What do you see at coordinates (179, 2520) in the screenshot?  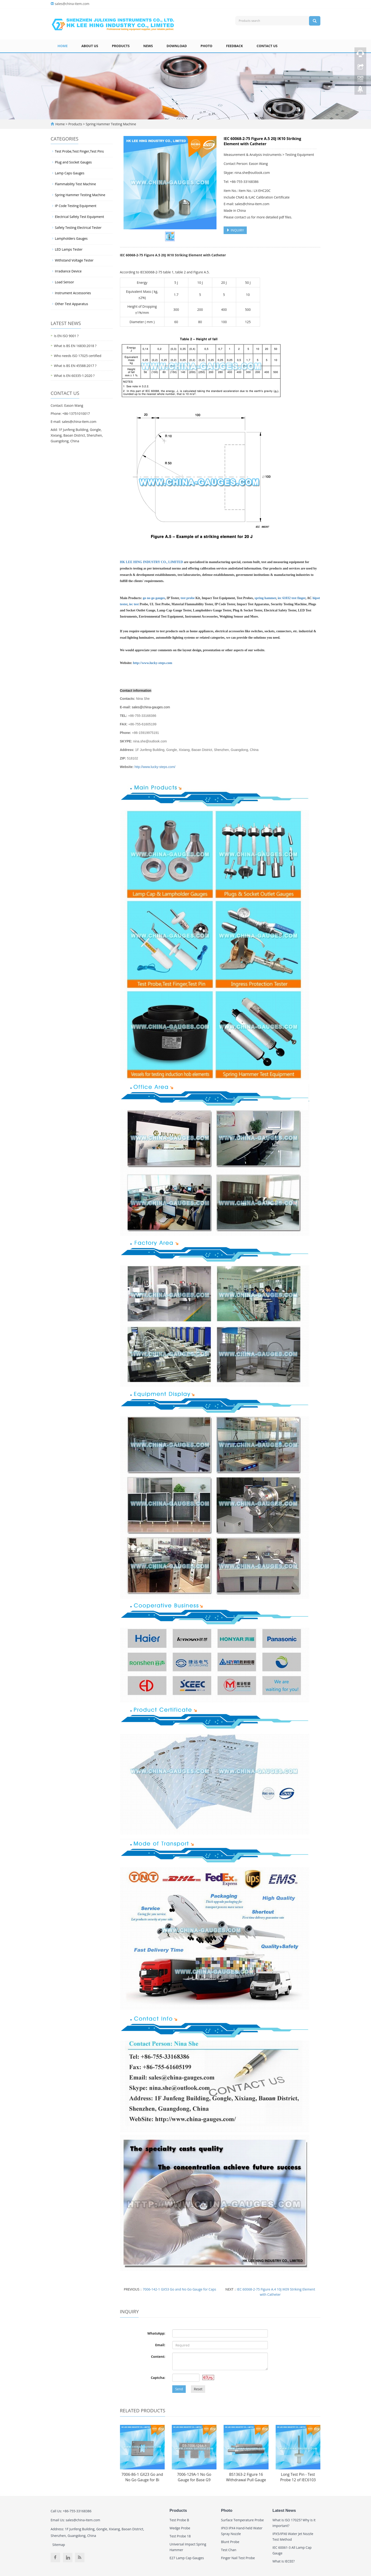 I see `Test Probe B` at bounding box center [179, 2520].